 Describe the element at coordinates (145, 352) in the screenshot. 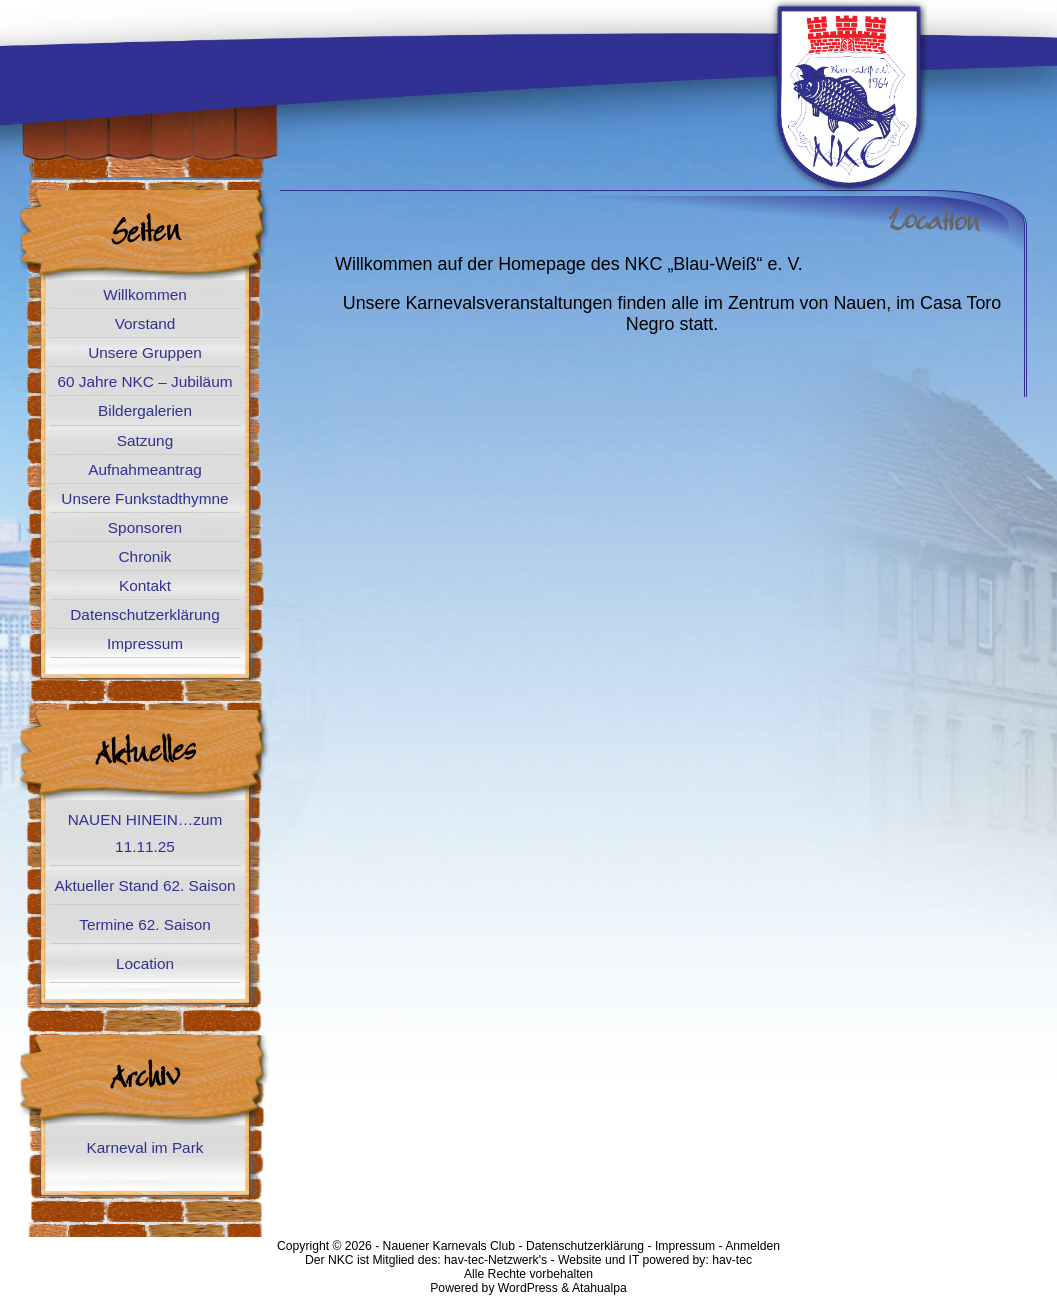

I see `Unsere Gruppen` at that location.